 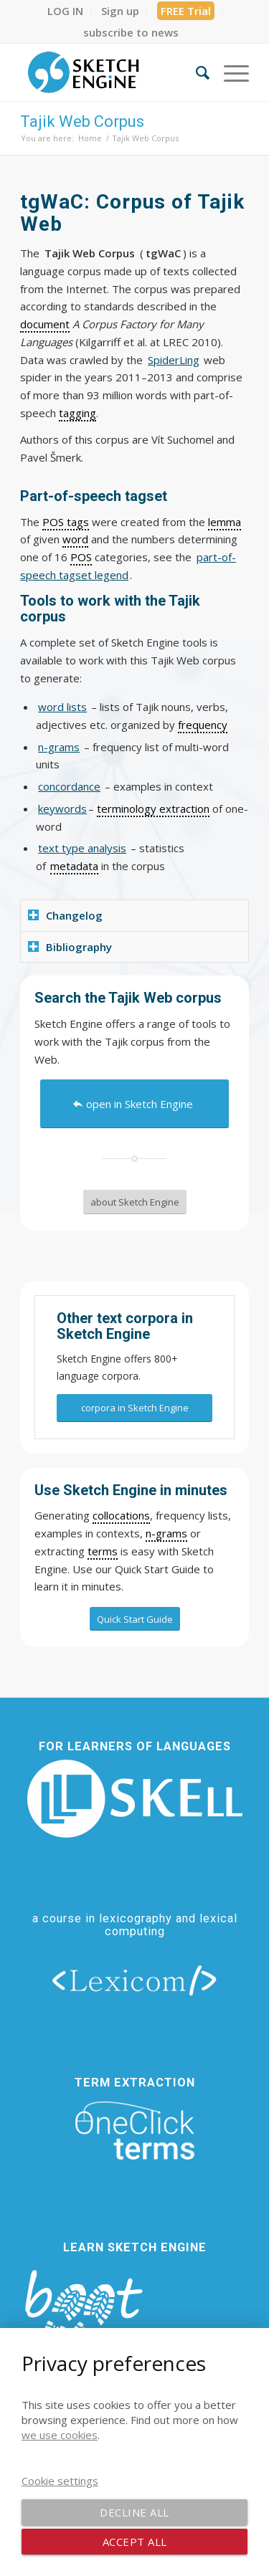 I want to click on [oneclick-terms], so click(x=135, y=2131).